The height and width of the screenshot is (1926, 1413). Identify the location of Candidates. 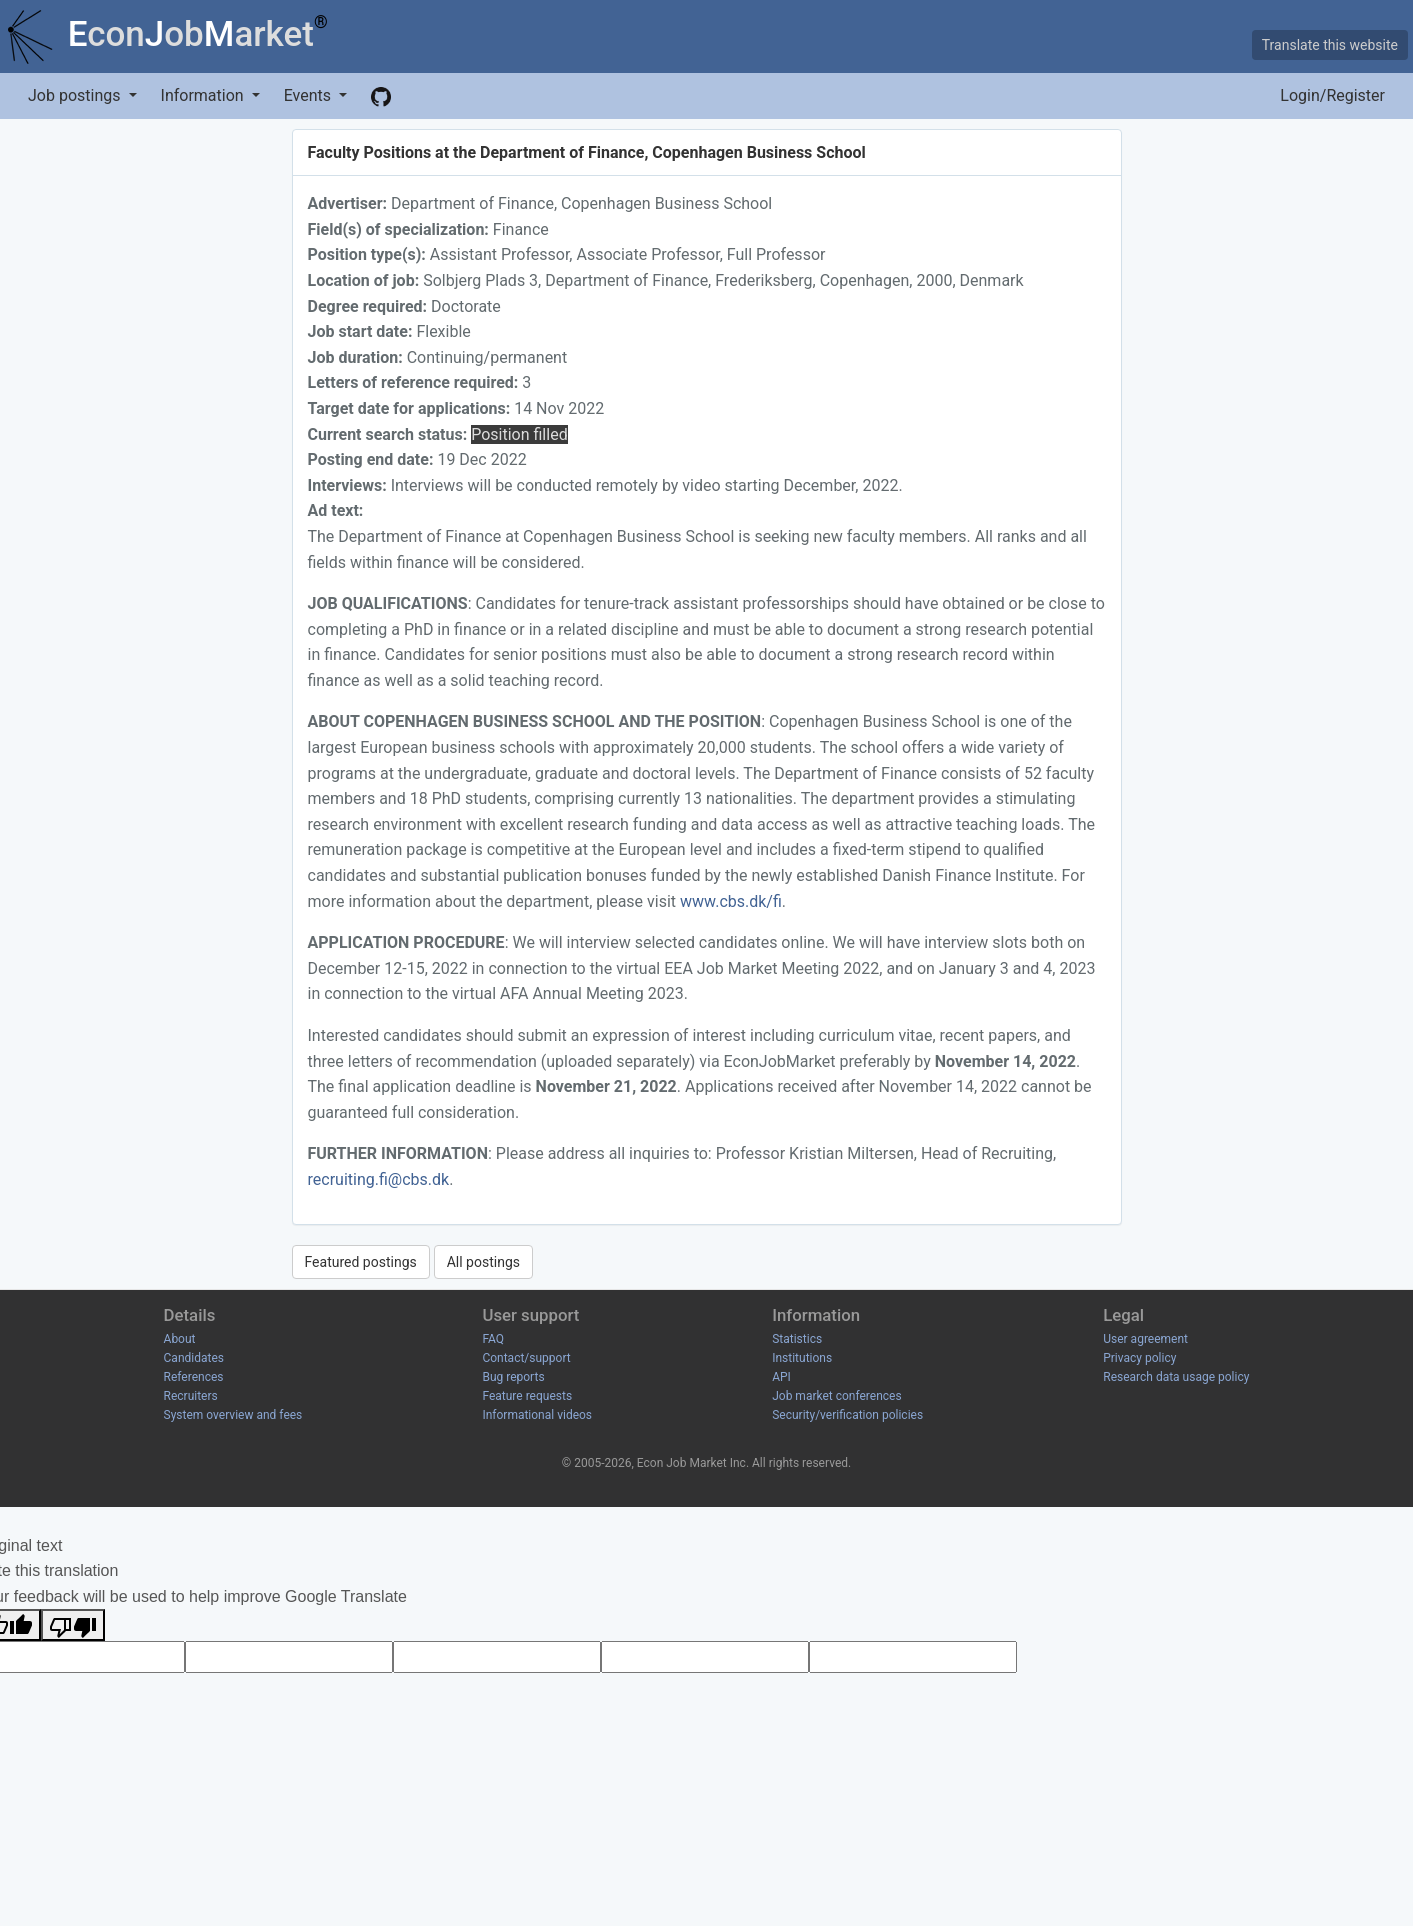
(194, 1358).